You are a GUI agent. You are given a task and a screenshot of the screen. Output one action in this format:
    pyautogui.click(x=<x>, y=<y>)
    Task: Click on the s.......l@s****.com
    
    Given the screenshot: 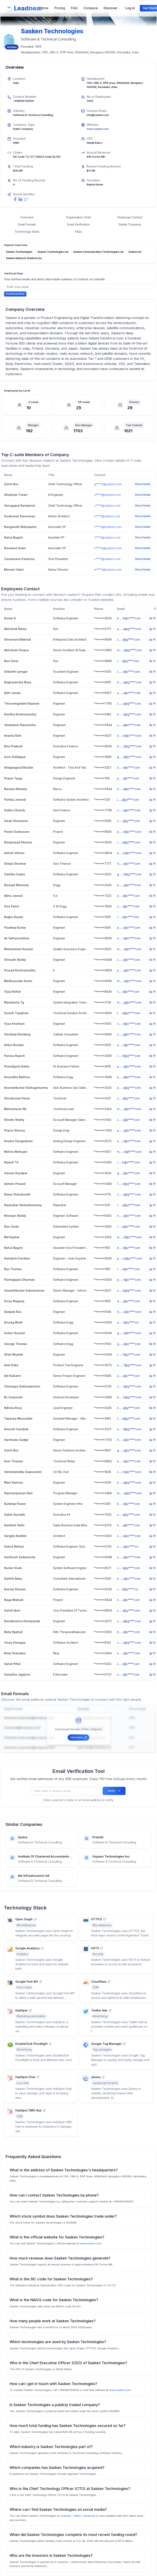 What is the action you would take?
    pyautogui.click(x=128, y=1664)
    